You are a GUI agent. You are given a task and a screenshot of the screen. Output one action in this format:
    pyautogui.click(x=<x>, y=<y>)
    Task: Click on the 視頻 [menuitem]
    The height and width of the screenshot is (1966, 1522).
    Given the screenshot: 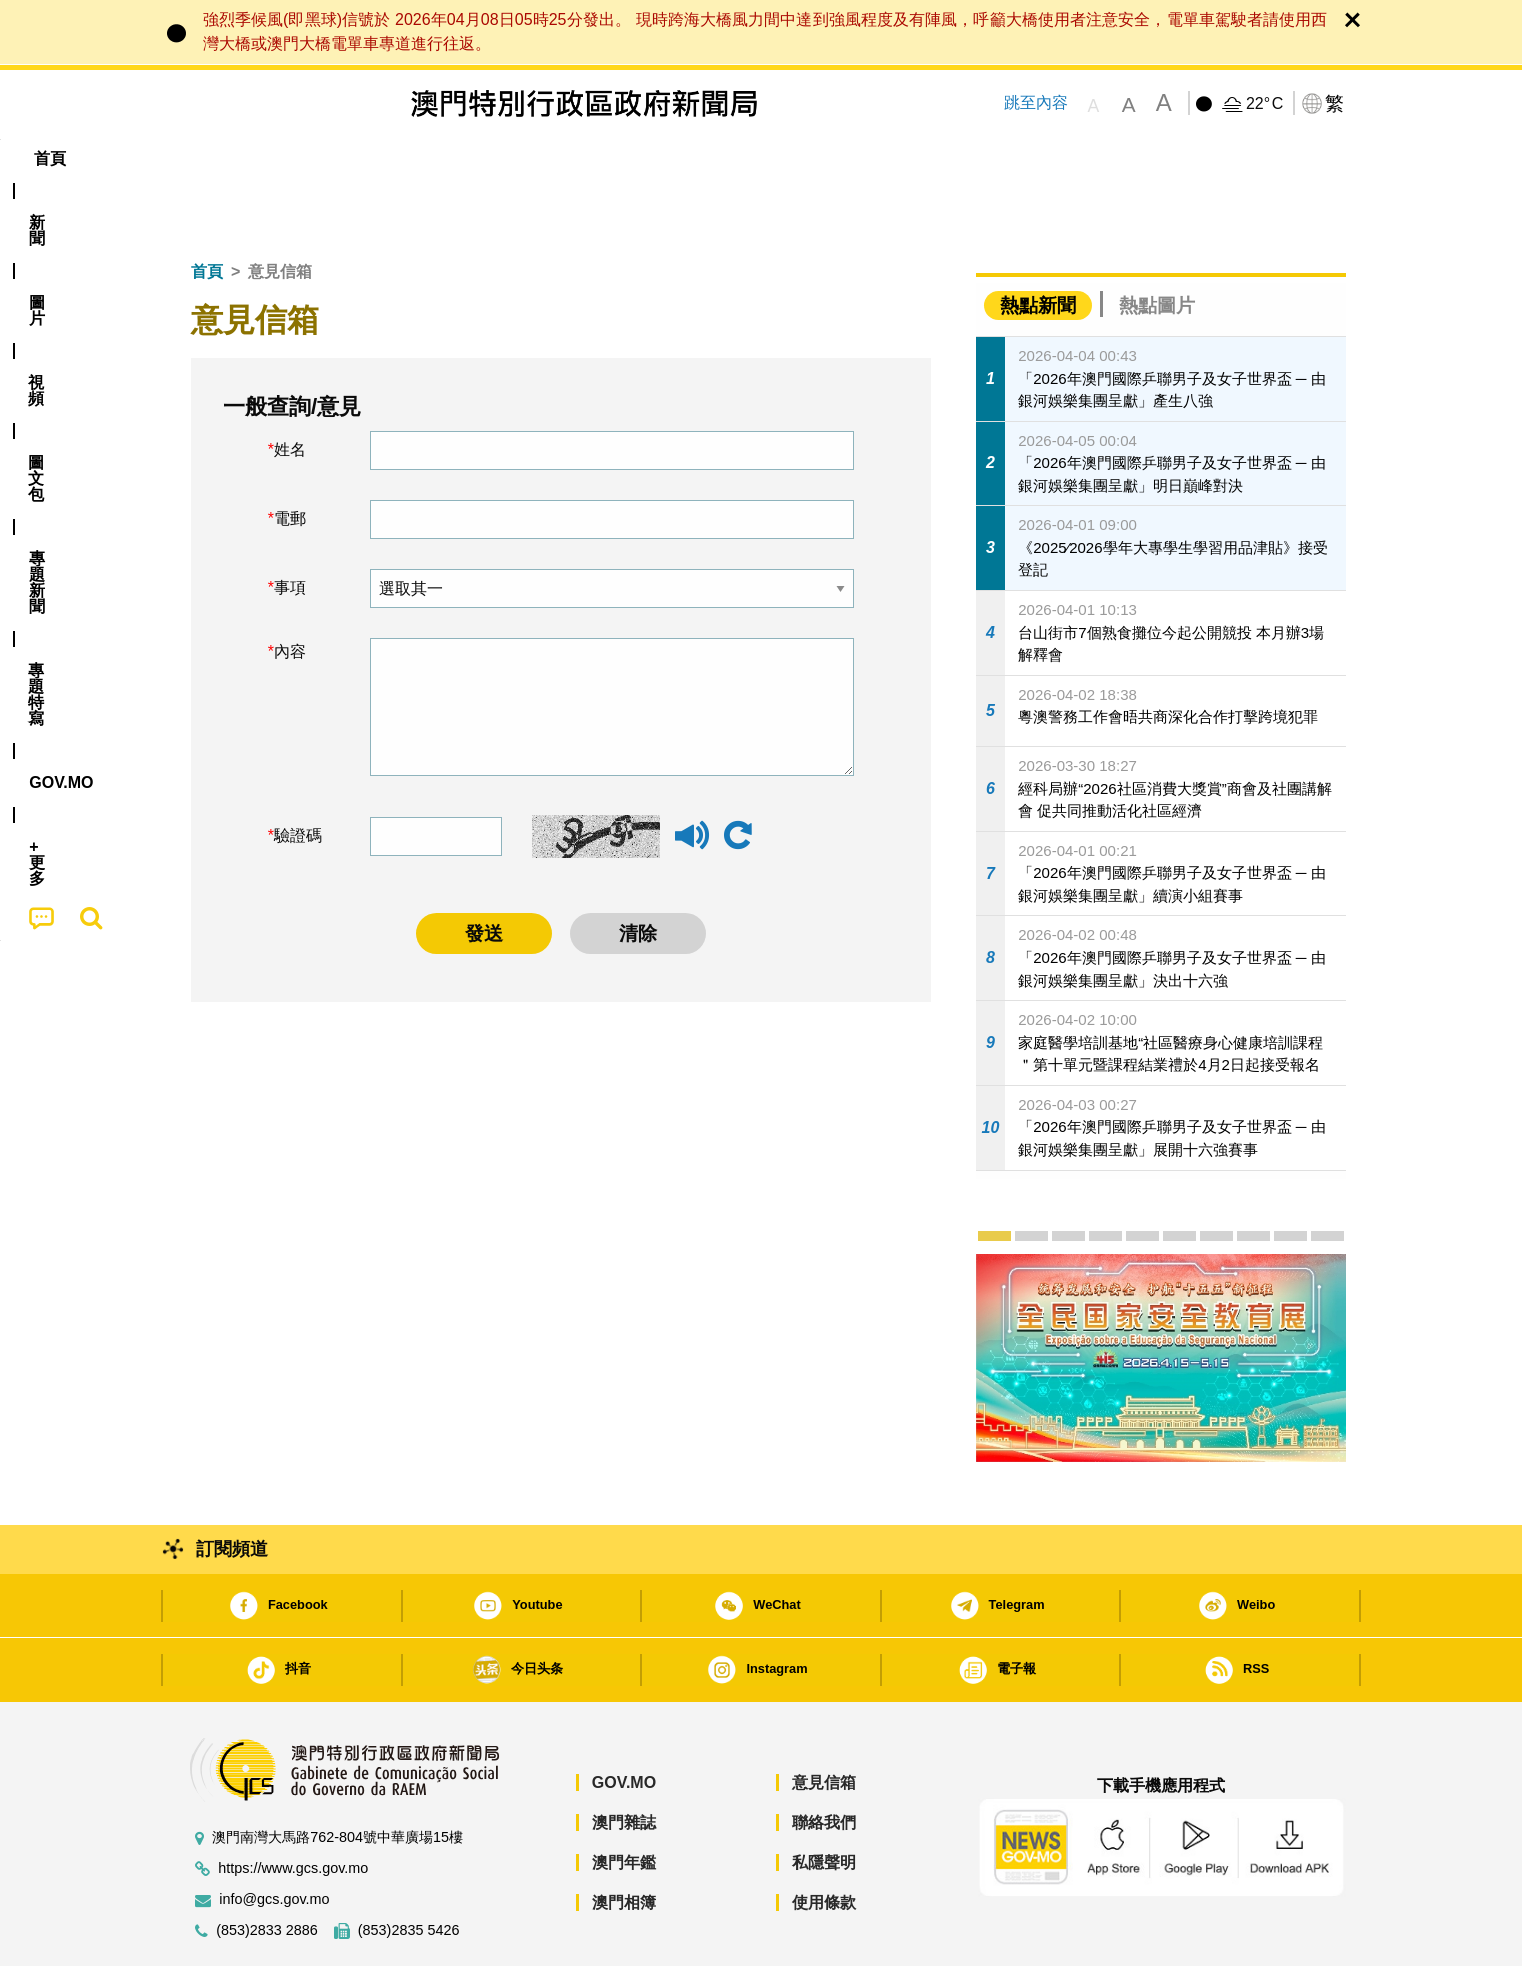 What is the action you would take?
    pyautogui.click(x=432, y=158)
    